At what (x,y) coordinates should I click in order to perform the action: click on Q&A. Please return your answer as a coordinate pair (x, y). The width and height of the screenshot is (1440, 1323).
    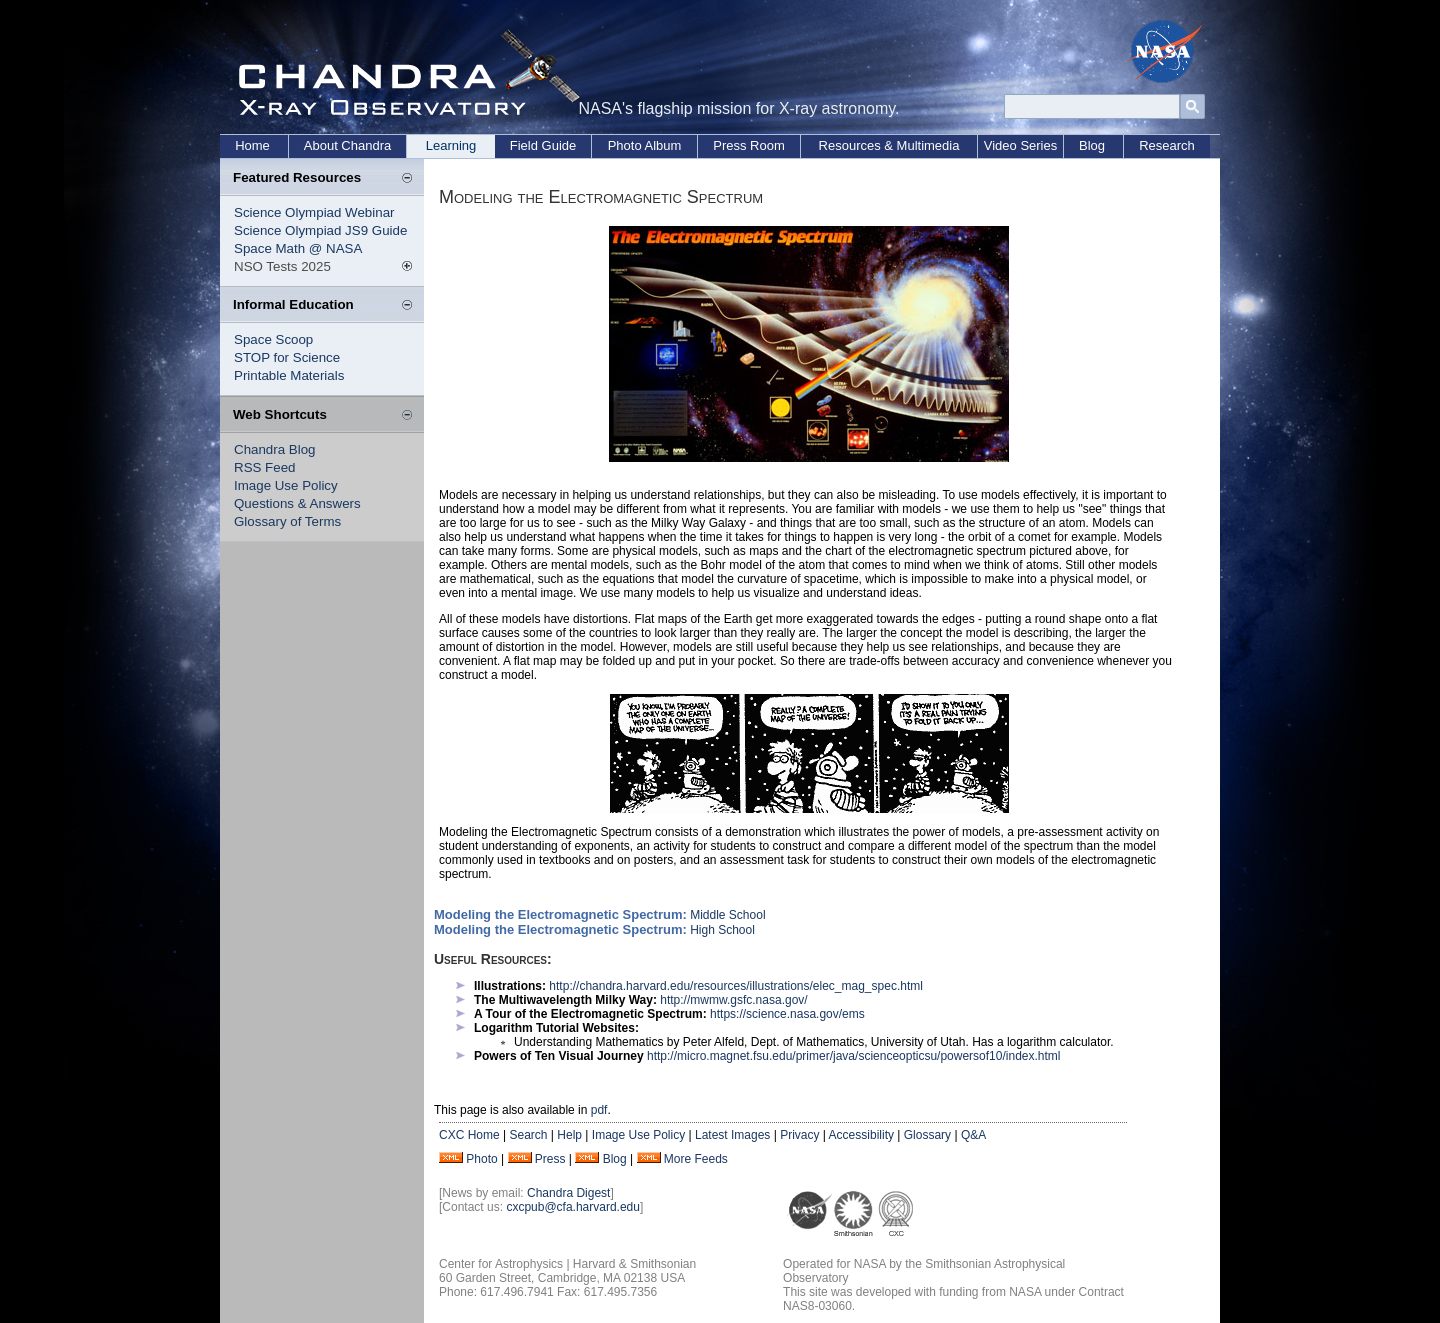
    Looking at the image, I should click on (973, 1135).